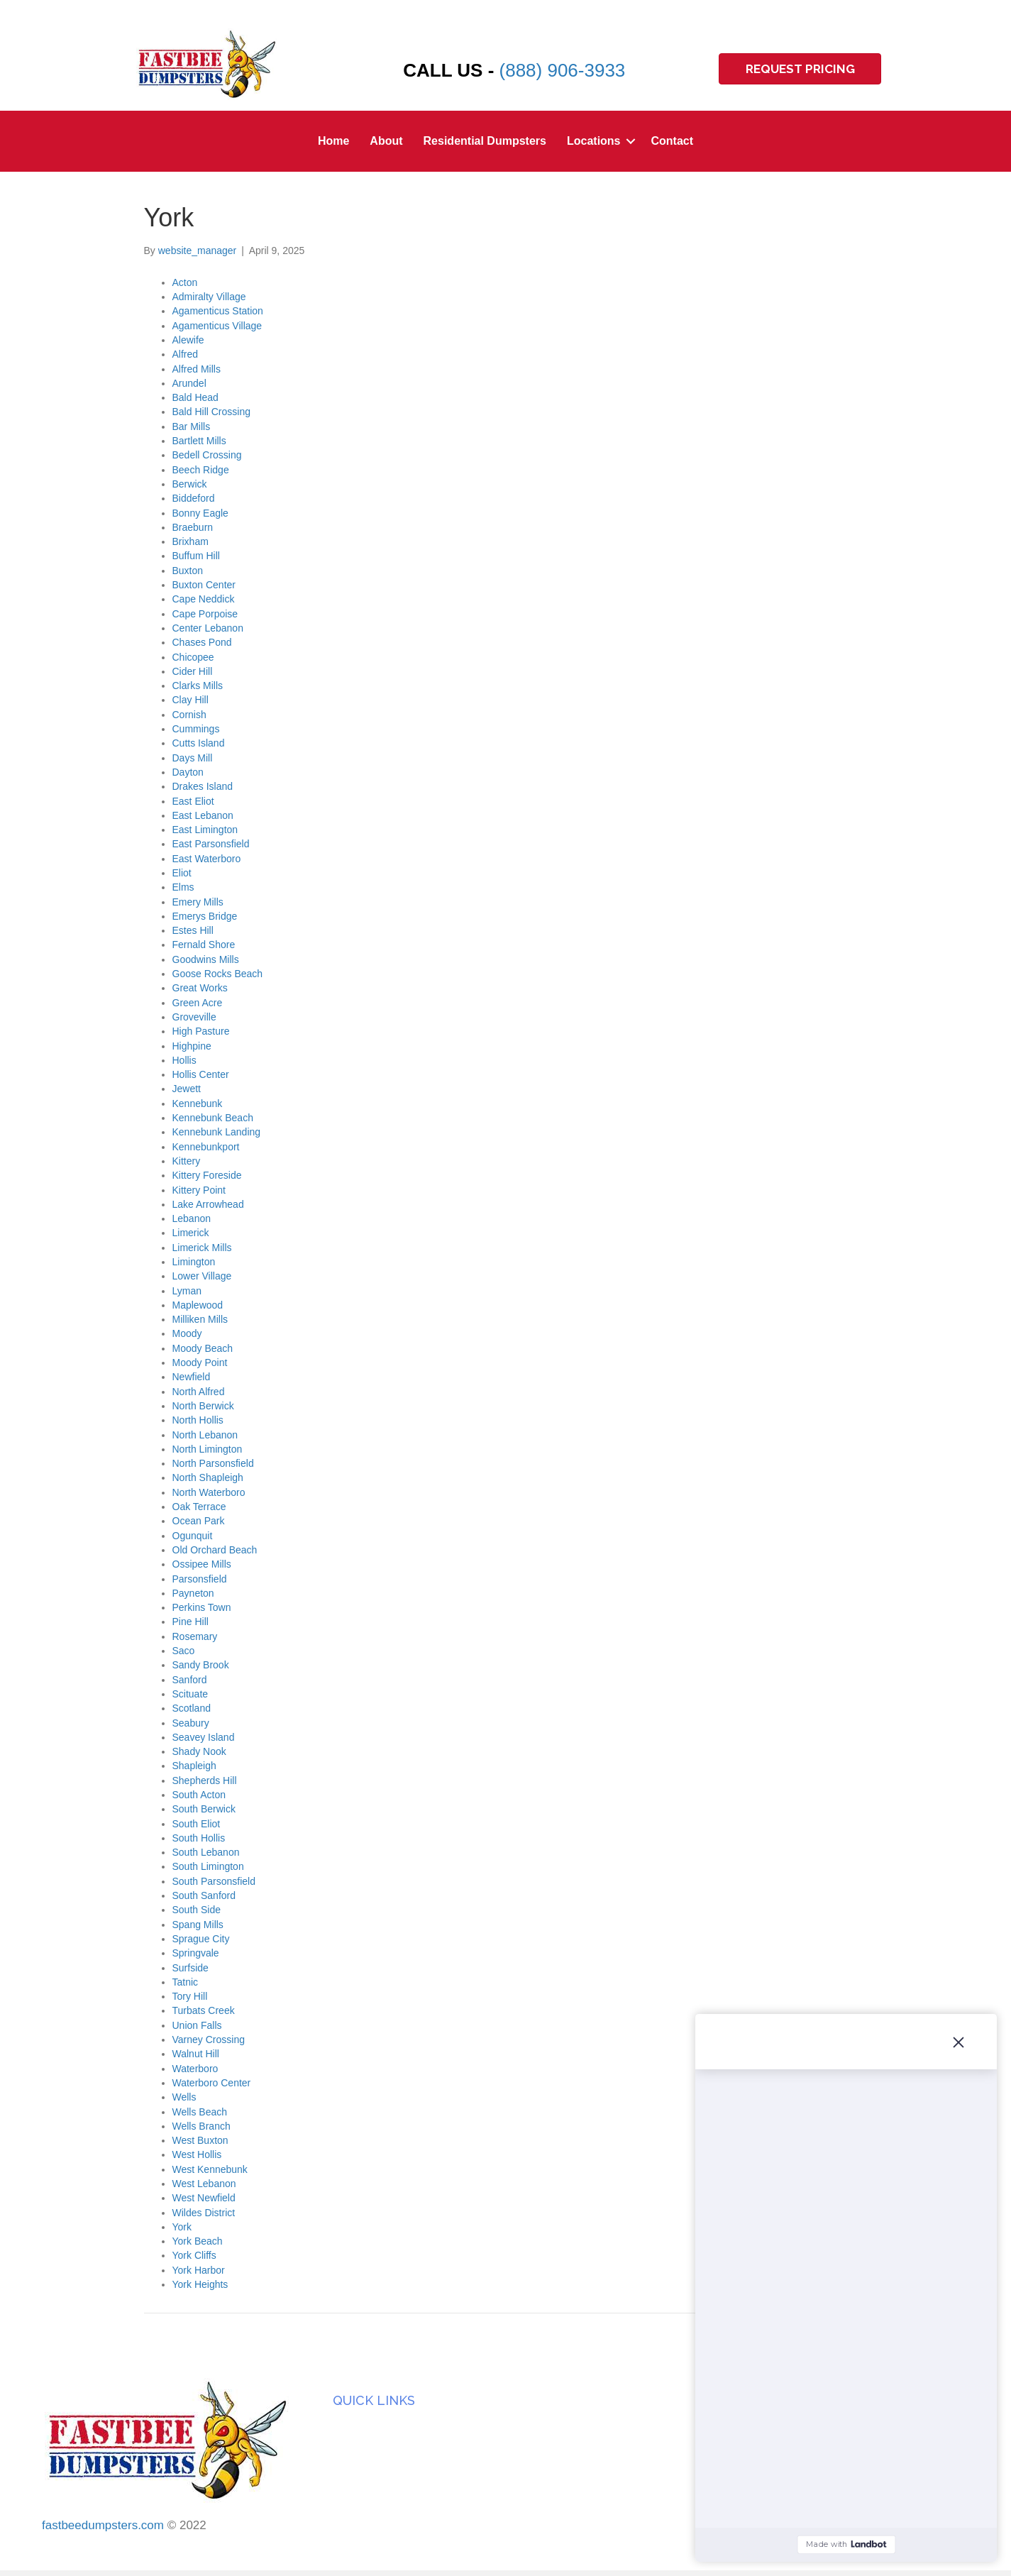 Image resolution: width=1011 pixels, height=2576 pixels. I want to click on South Berwick, so click(204, 1809).